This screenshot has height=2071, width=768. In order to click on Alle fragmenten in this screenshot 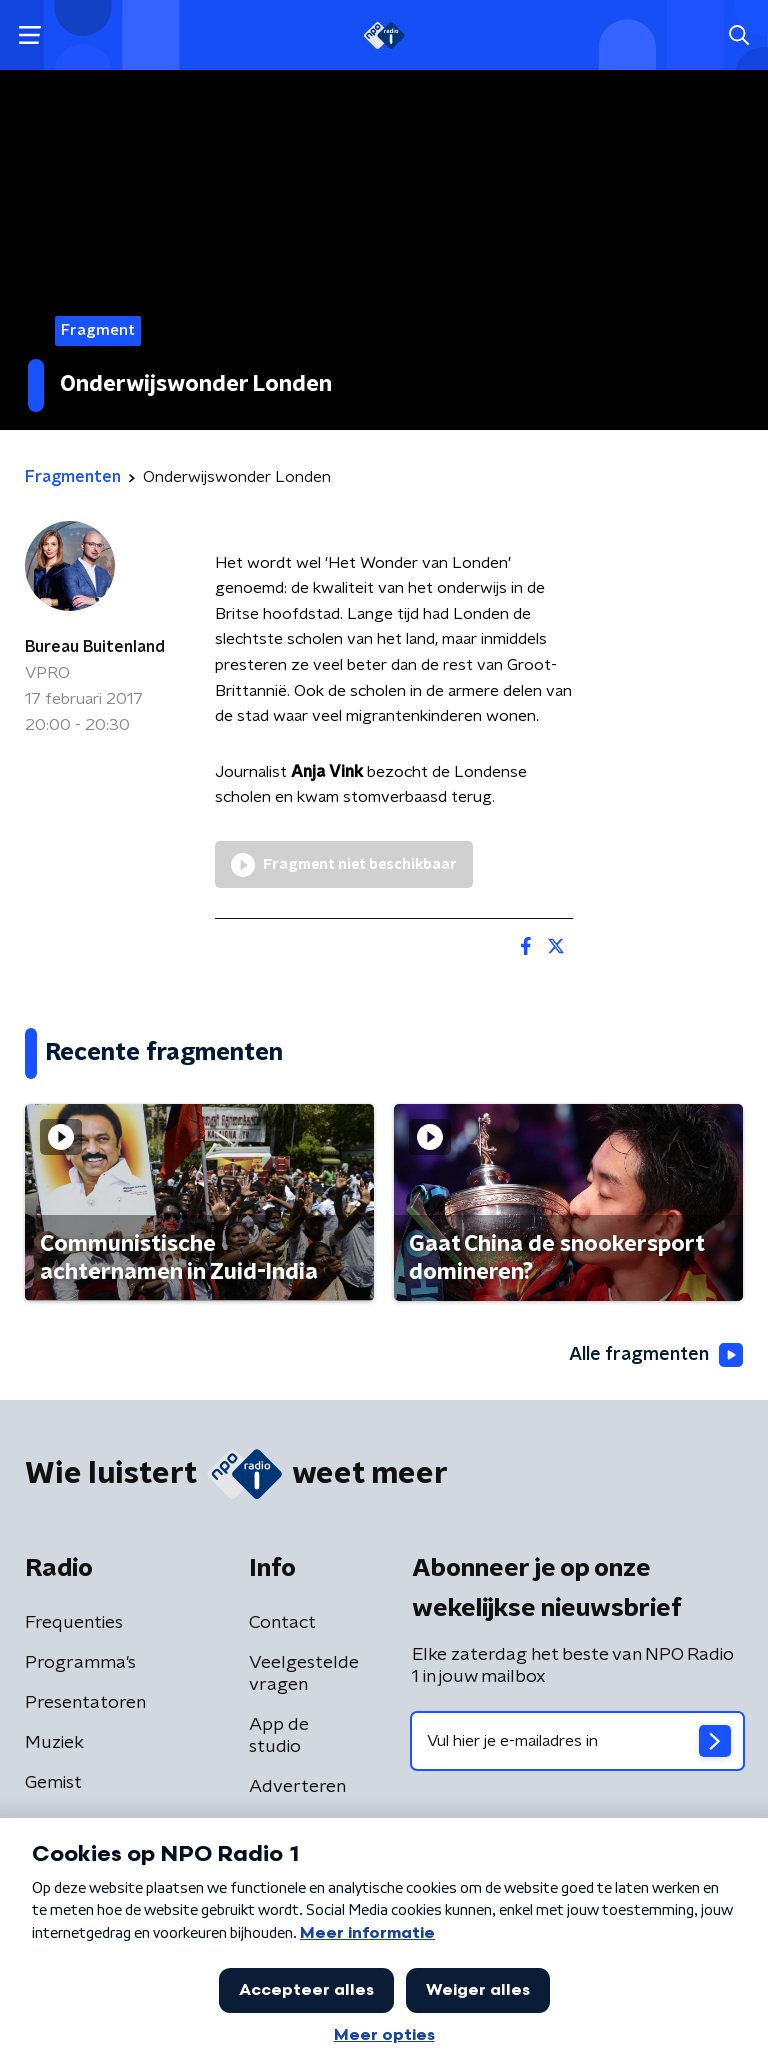, I will do `click(656, 1355)`.